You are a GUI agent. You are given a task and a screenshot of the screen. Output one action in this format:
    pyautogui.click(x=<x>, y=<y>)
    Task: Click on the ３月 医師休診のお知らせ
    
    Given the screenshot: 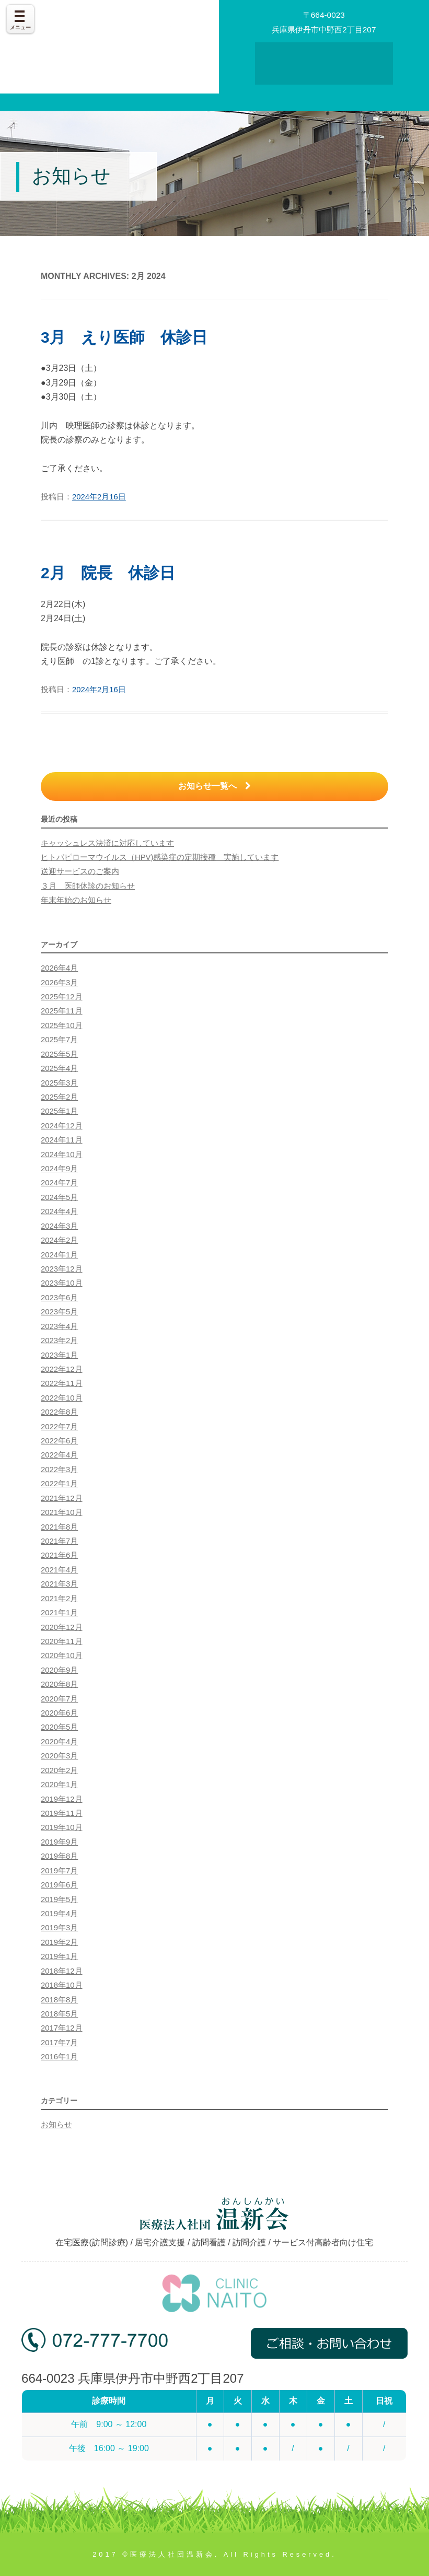 What is the action you would take?
    pyautogui.click(x=88, y=886)
    